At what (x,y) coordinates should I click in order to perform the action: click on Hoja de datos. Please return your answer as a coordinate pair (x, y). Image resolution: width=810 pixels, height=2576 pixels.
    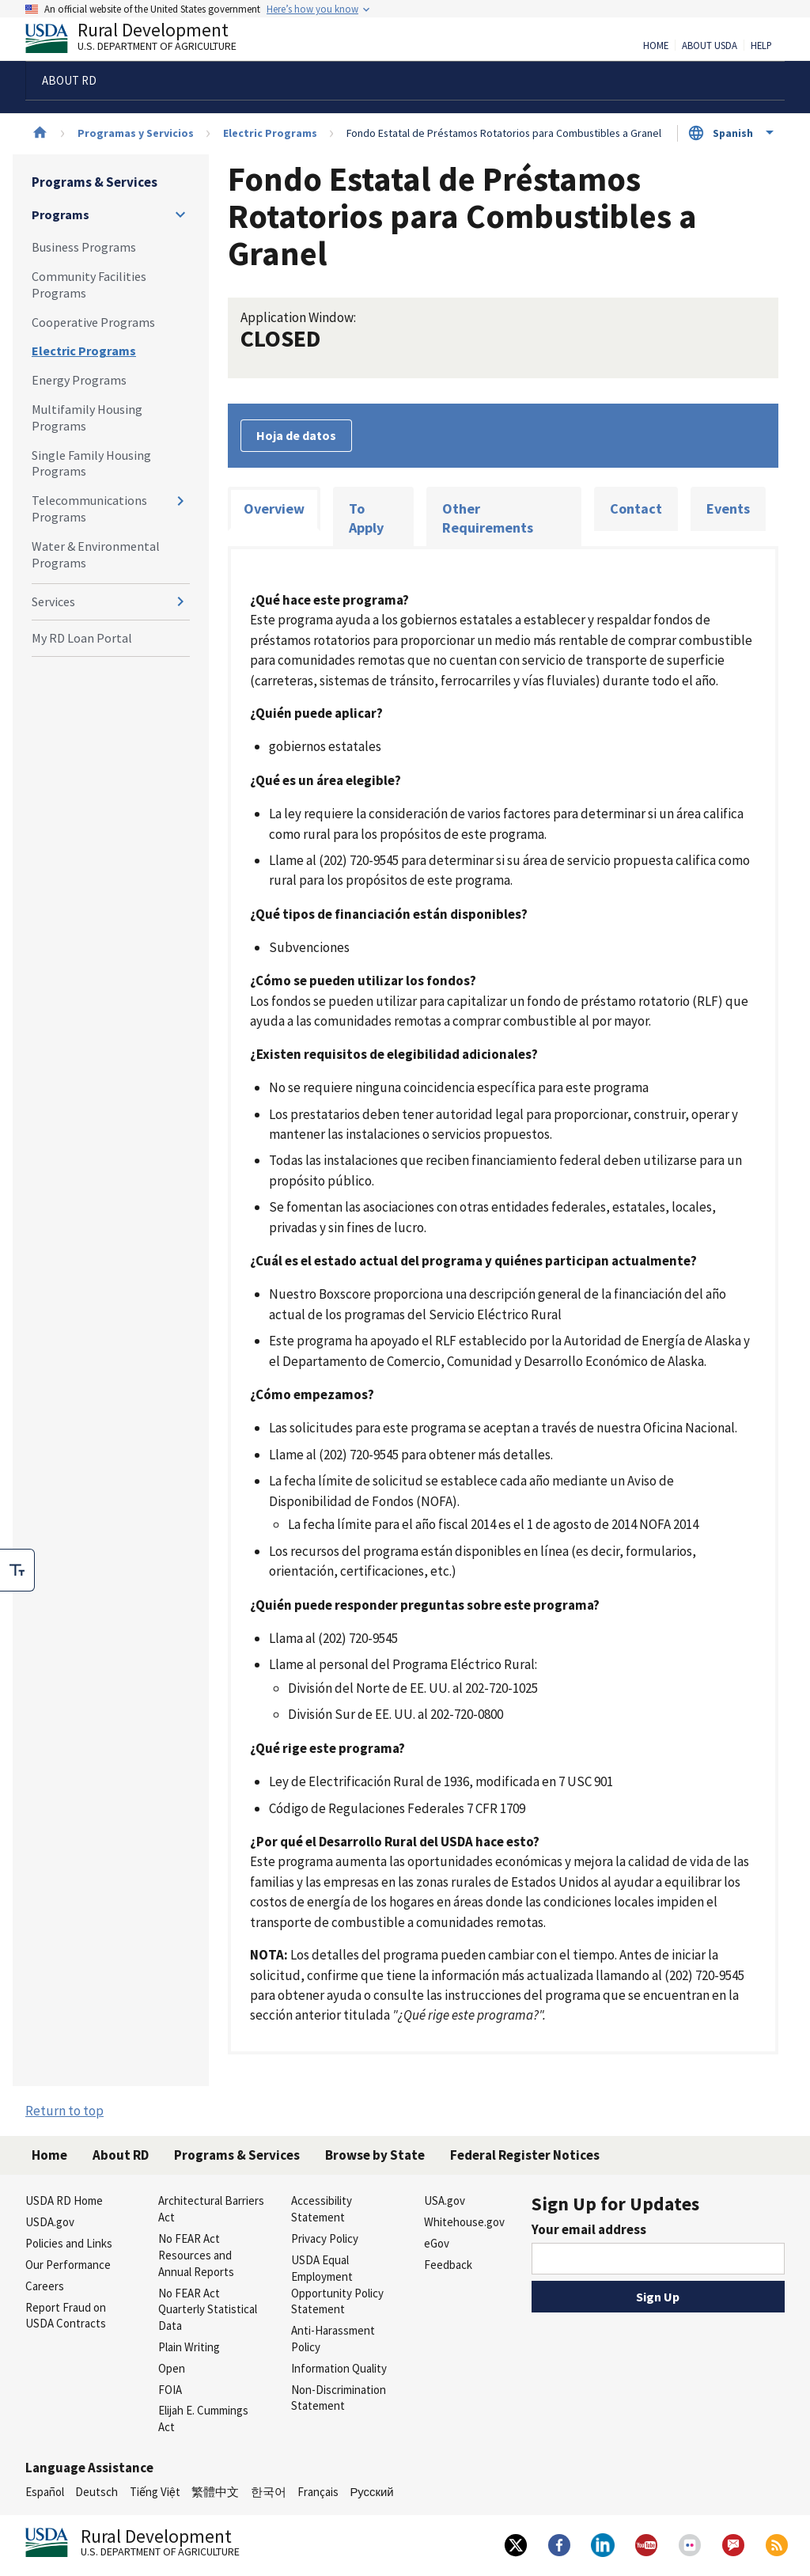
    Looking at the image, I should click on (296, 435).